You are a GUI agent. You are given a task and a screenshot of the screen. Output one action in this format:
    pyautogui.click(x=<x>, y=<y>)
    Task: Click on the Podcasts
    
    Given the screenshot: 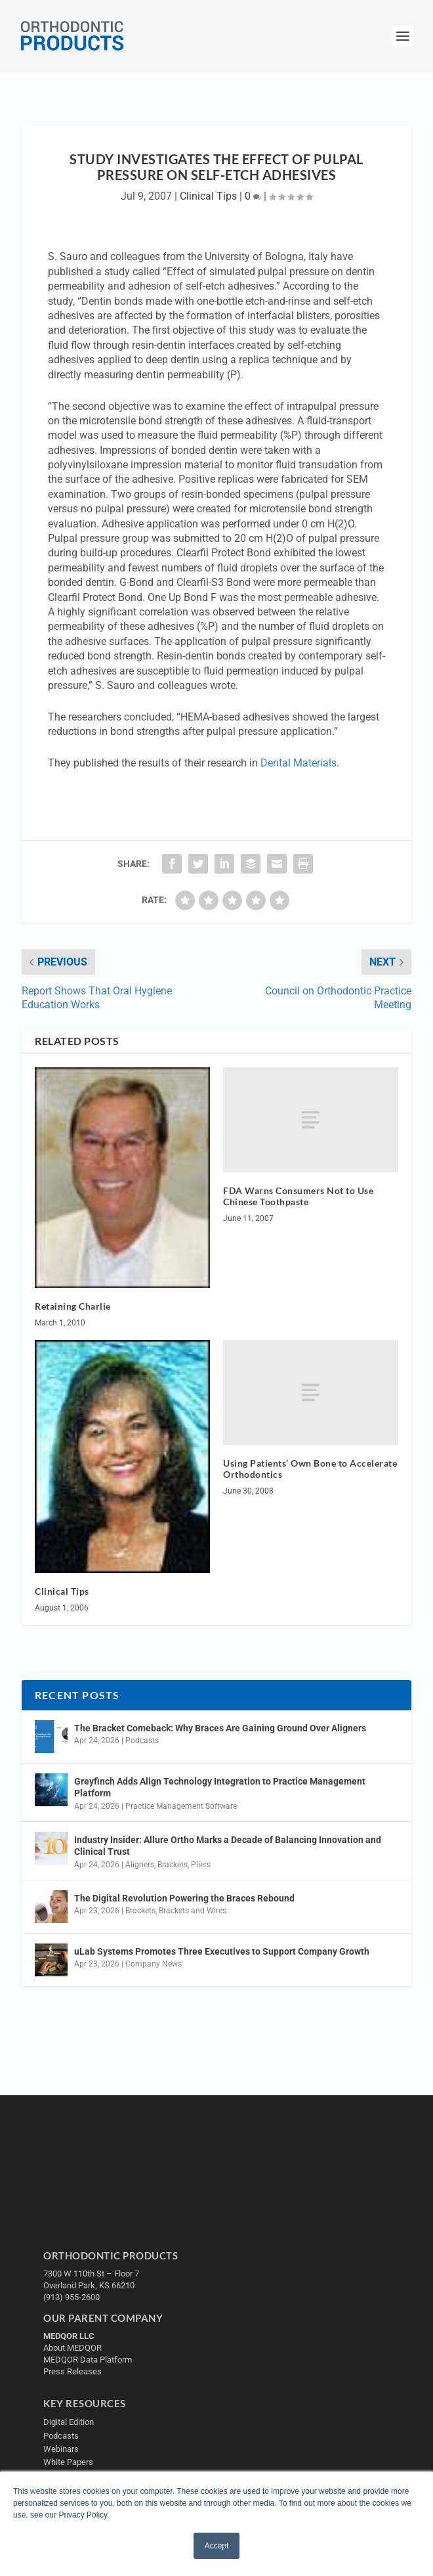 What is the action you would take?
    pyautogui.click(x=142, y=1740)
    